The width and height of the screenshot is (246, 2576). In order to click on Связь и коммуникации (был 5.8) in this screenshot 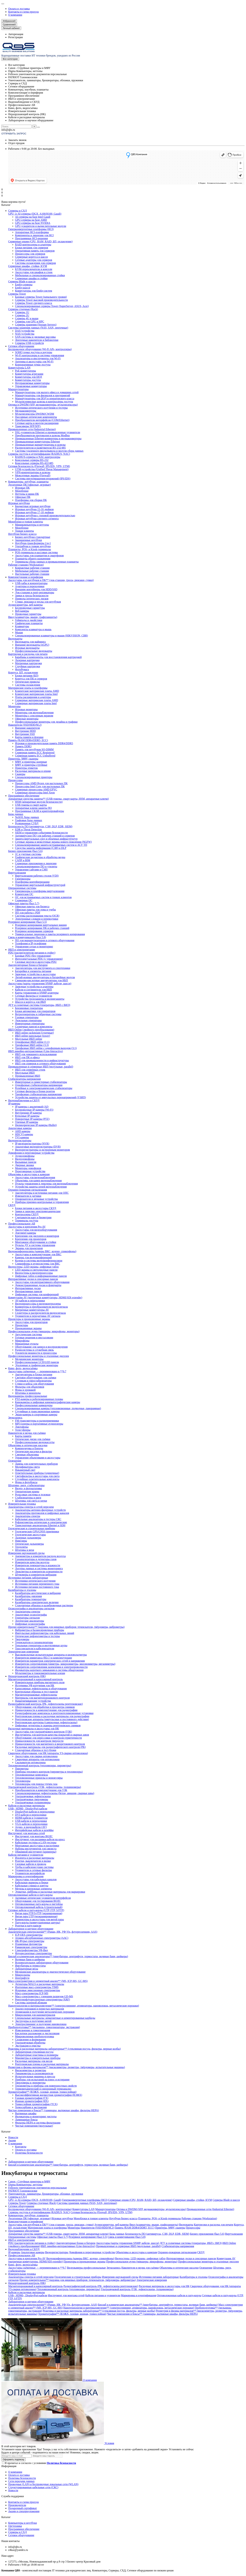, I will do `click(27, 937)`.